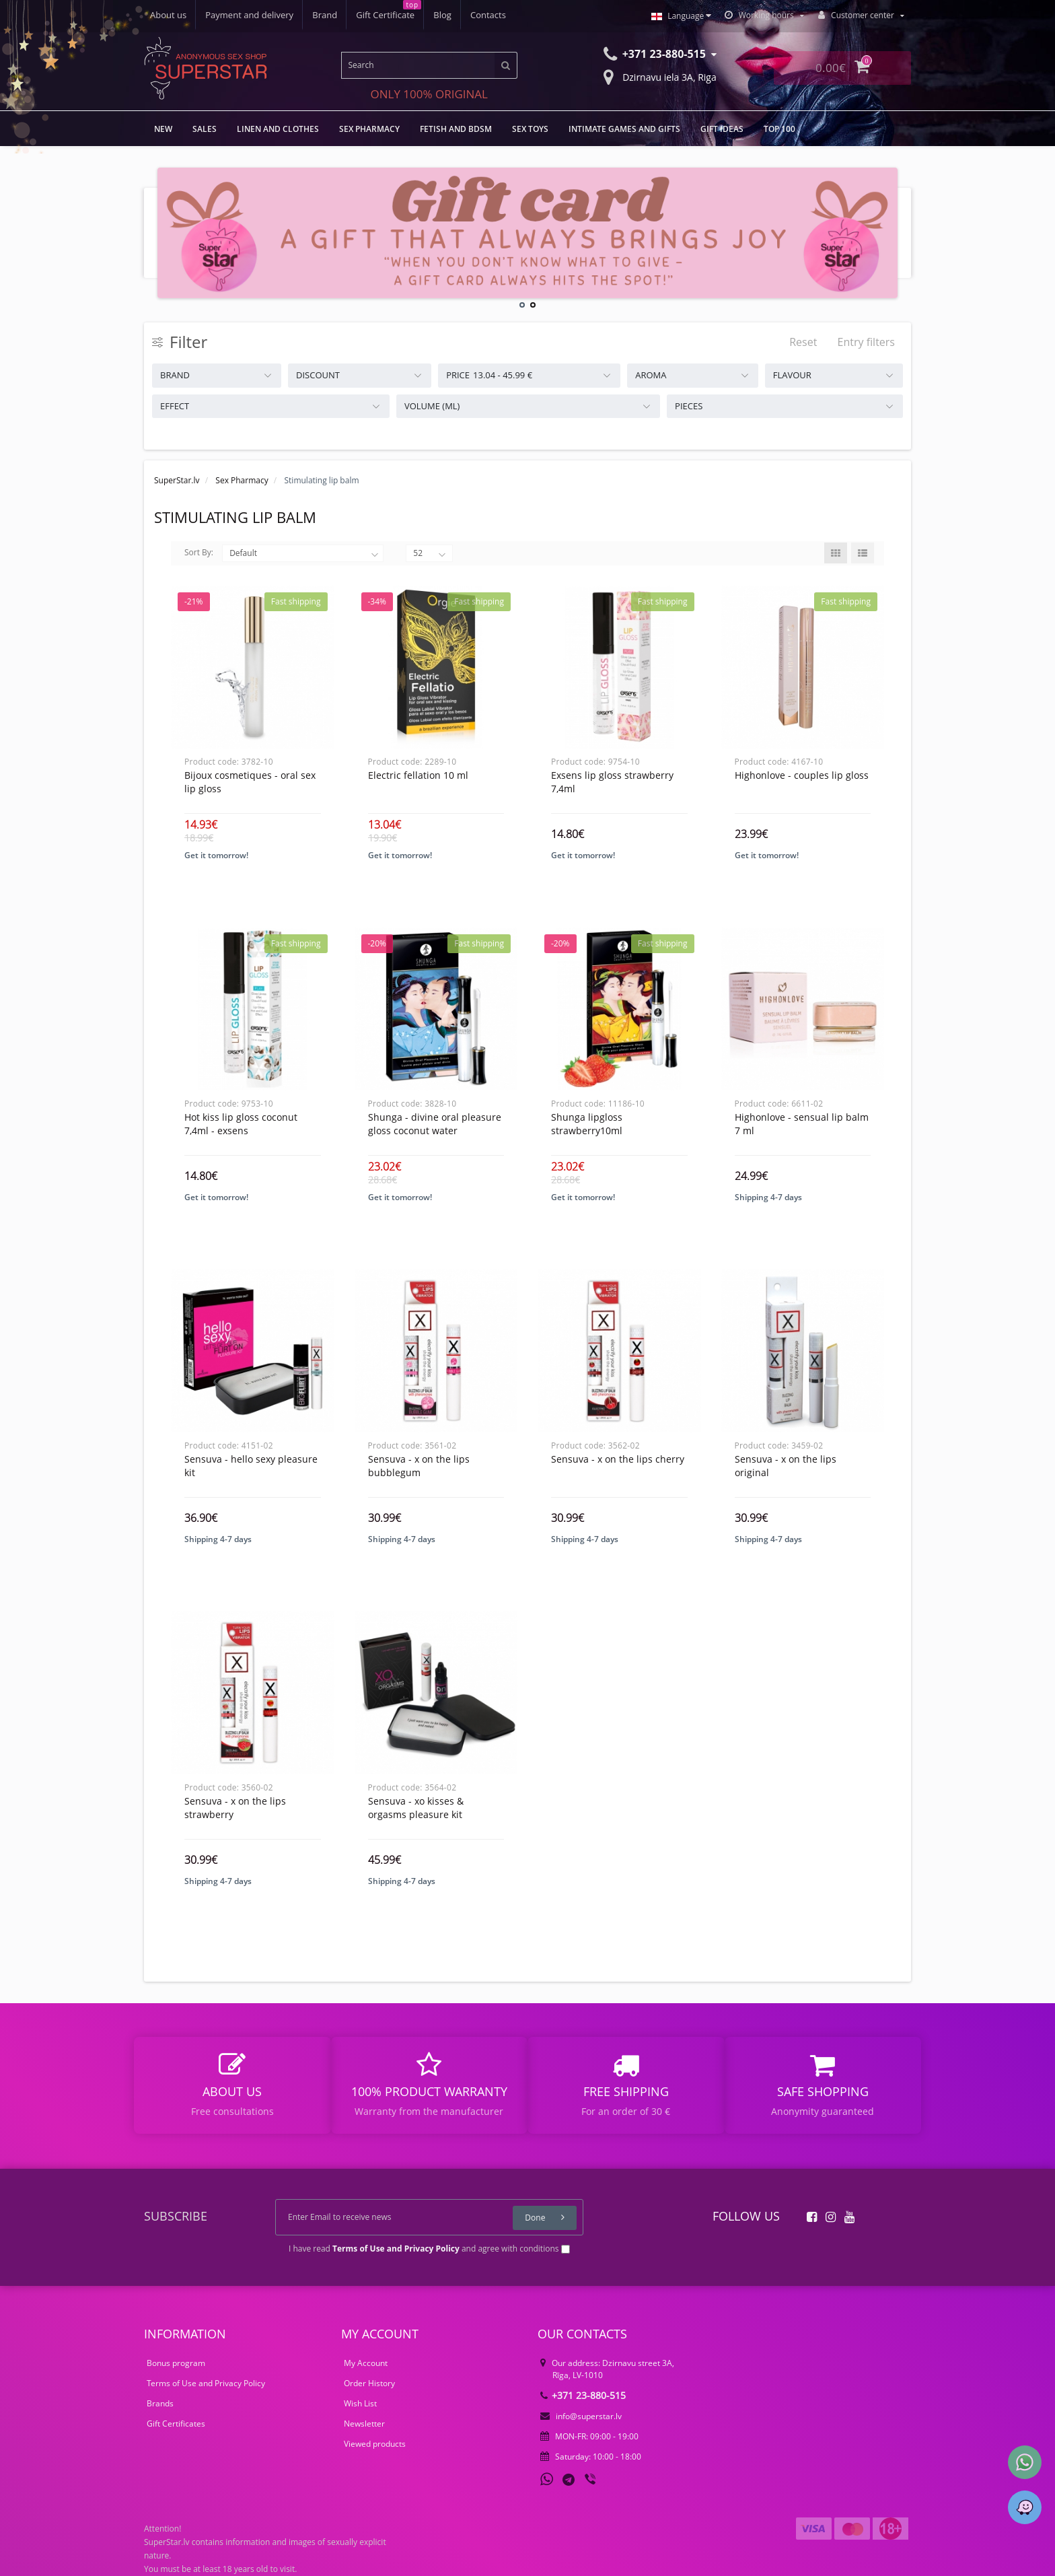 The width and height of the screenshot is (1055, 2576). Describe the element at coordinates (160, 2403) in the screenshot. I see `Brands` at that location.